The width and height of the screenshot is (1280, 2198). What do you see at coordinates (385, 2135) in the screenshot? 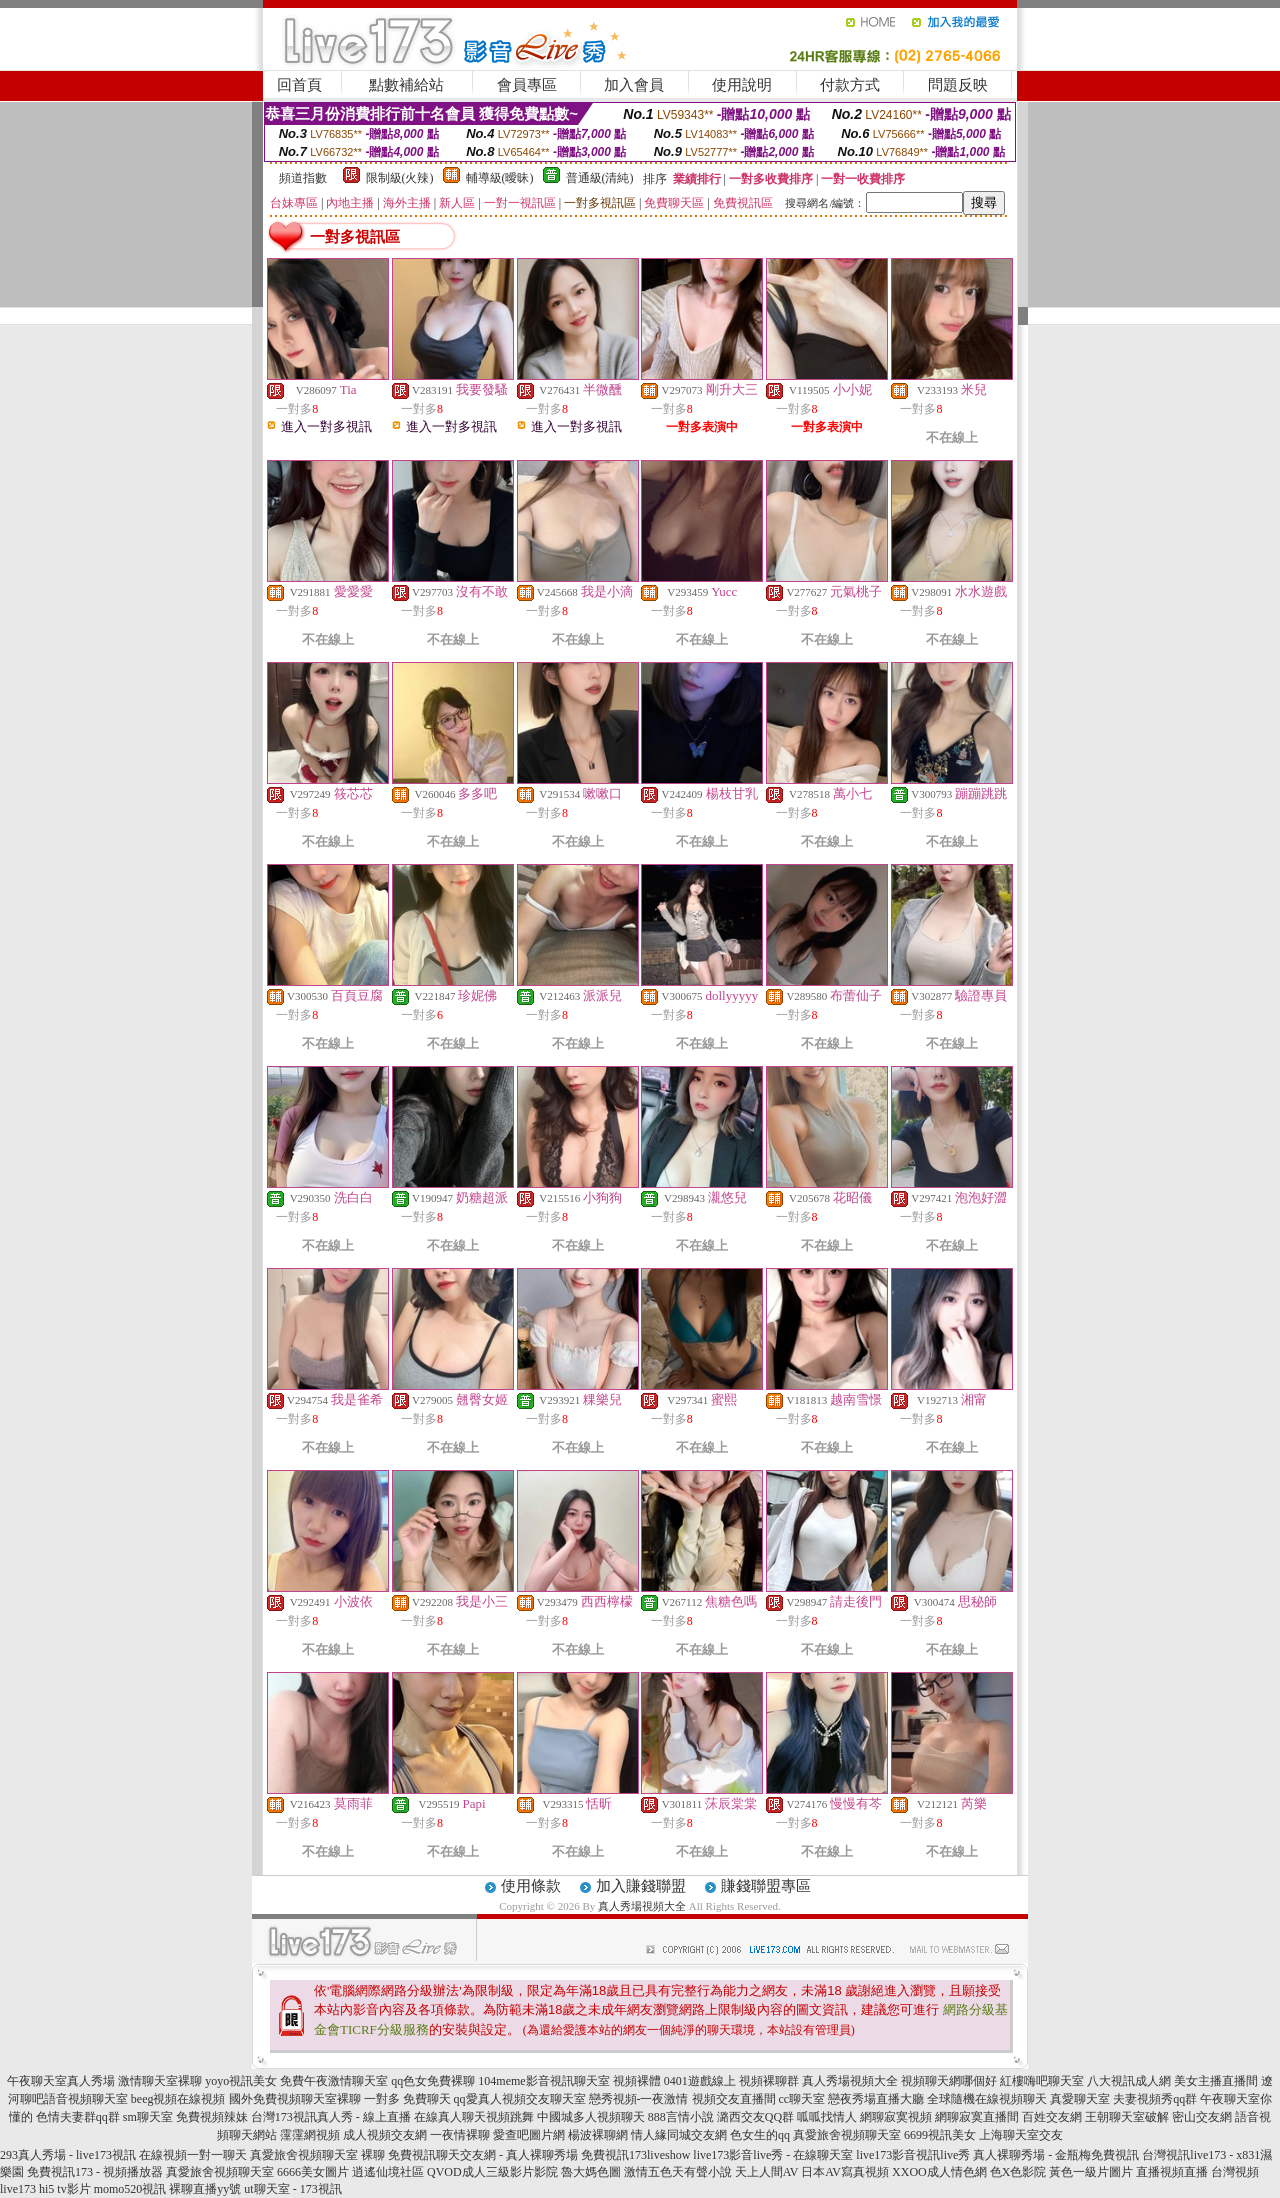
I see `成人視頻交友網` at bounding box center [385, 2135].